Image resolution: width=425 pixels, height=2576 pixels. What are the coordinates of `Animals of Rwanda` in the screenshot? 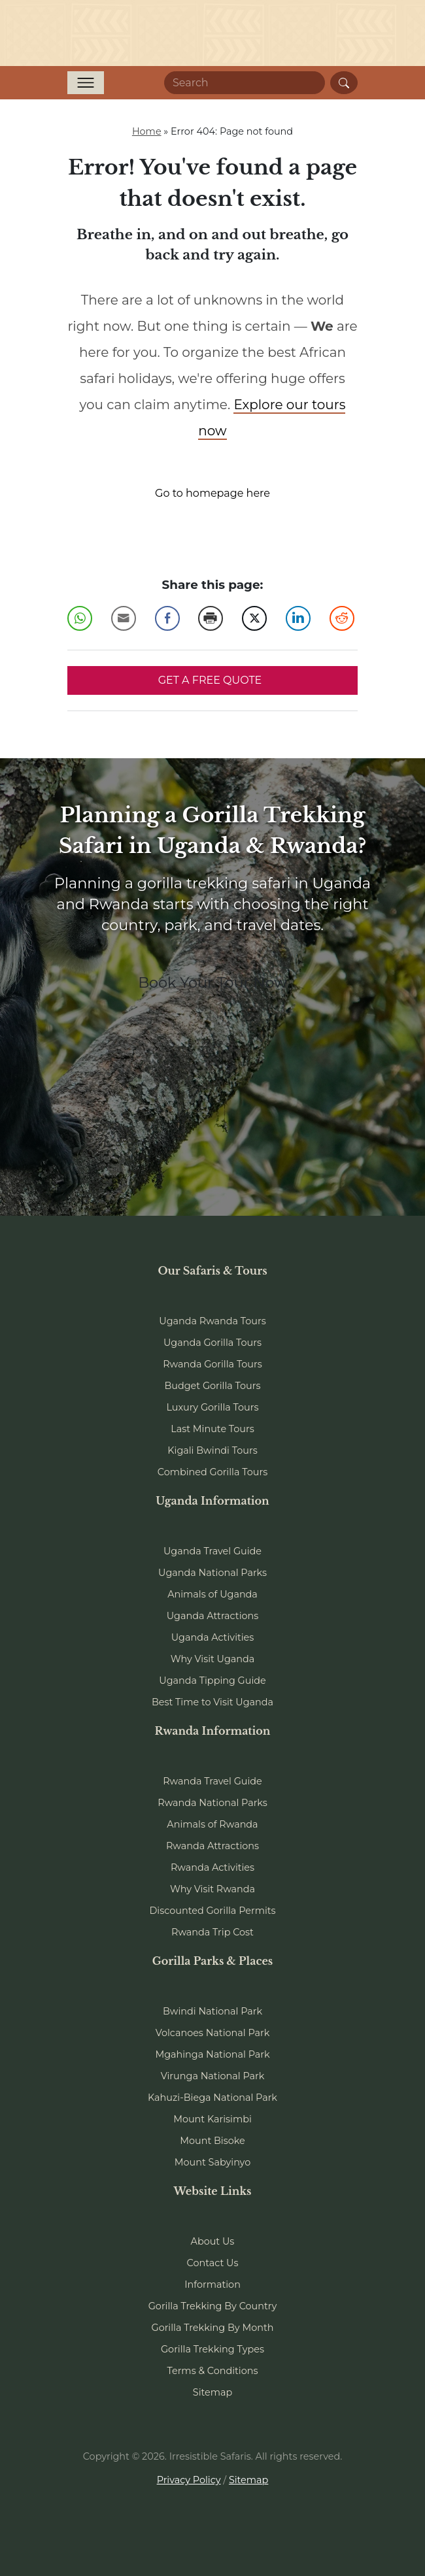 It's located at (212, 1824).